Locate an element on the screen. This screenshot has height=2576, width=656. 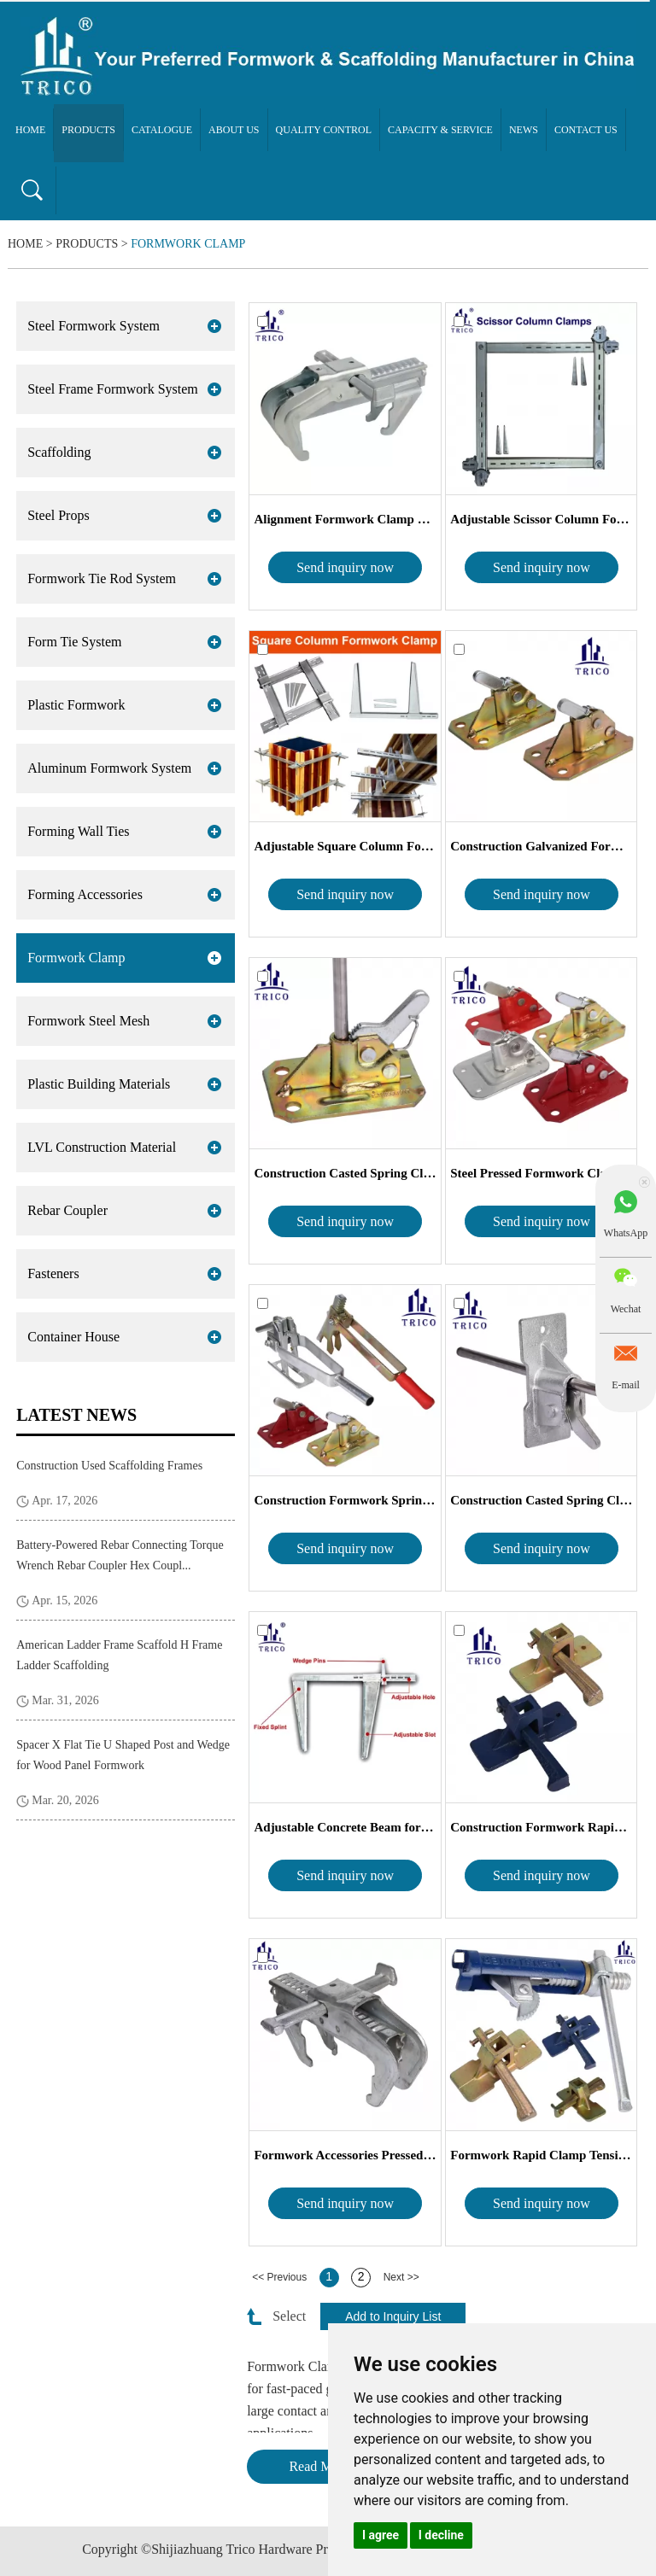
Container House is located at coordinates (73, 1336).